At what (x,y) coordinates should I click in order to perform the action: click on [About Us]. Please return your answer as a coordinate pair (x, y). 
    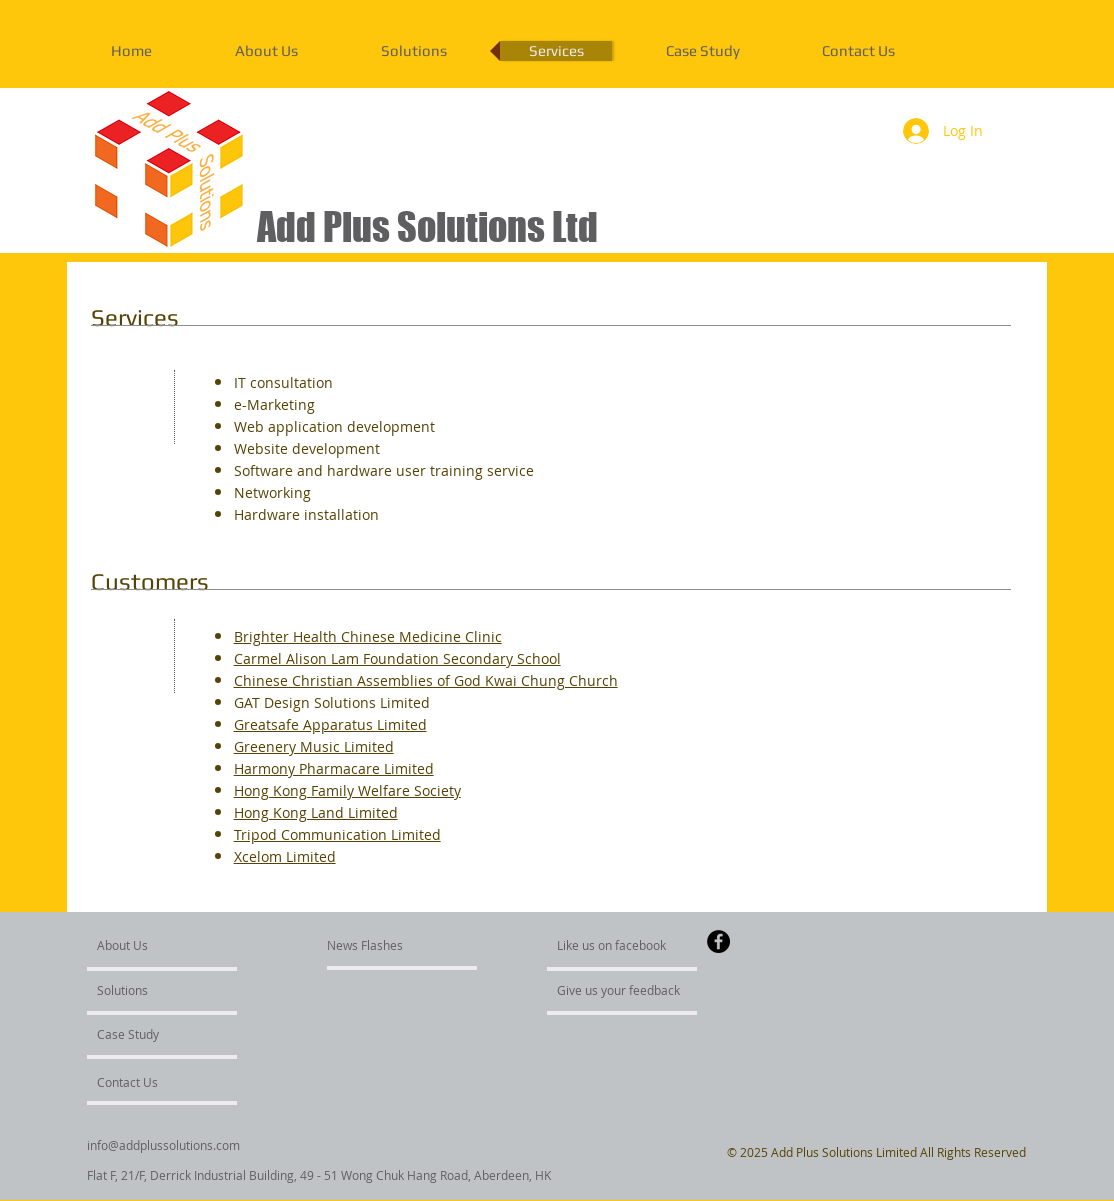
    Looking at the image, I should click on (173, 945).